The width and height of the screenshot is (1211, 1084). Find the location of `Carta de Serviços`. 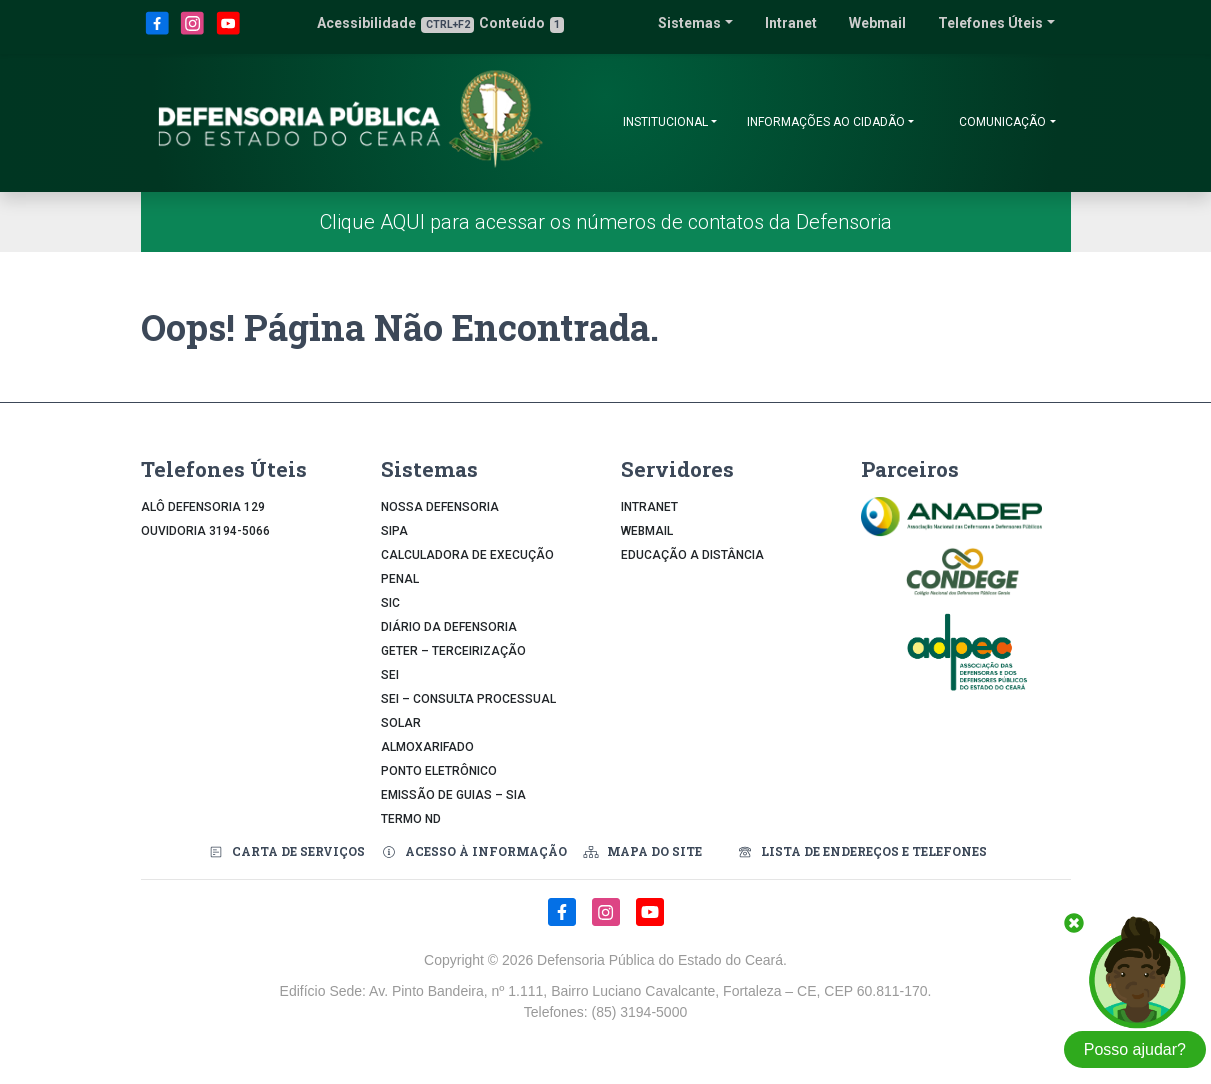

Carta de Serviços is located at coordinates (286, 851).